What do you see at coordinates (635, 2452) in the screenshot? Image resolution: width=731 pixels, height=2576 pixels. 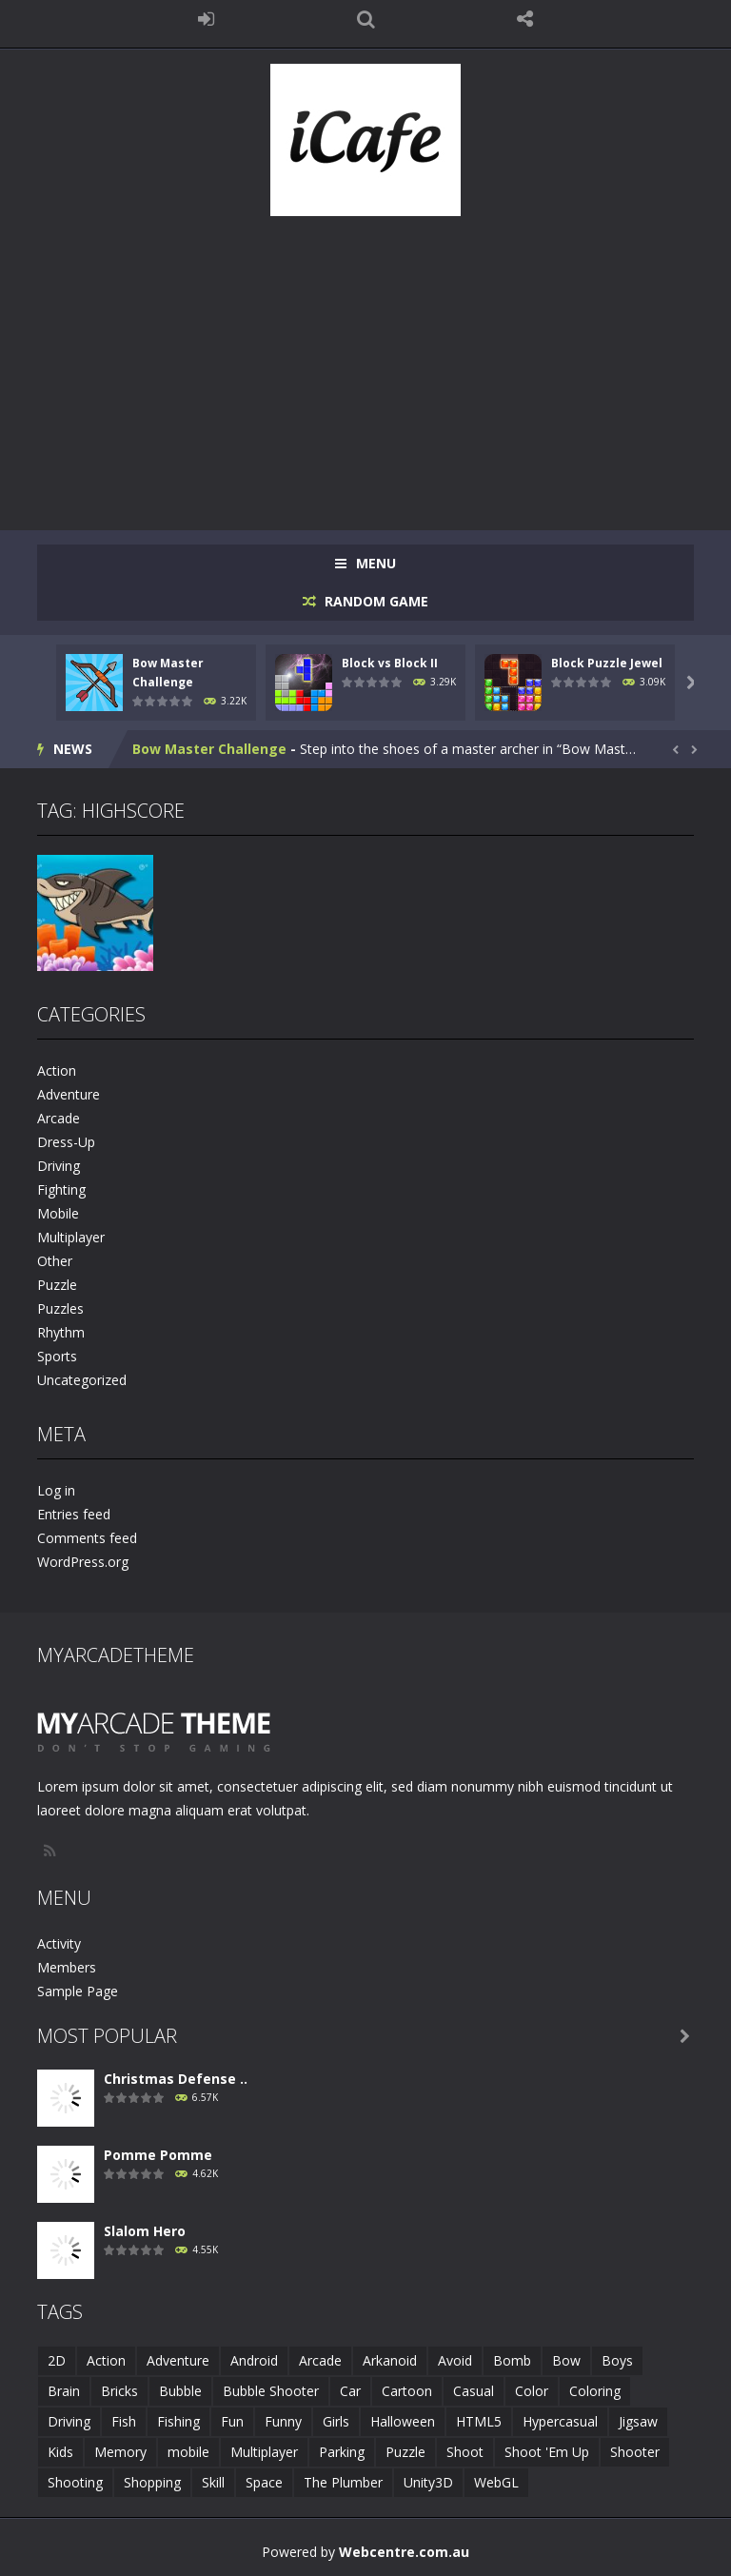 I see `Shooter [Shooter (4 items)]` at bounding box center [635, 2452].